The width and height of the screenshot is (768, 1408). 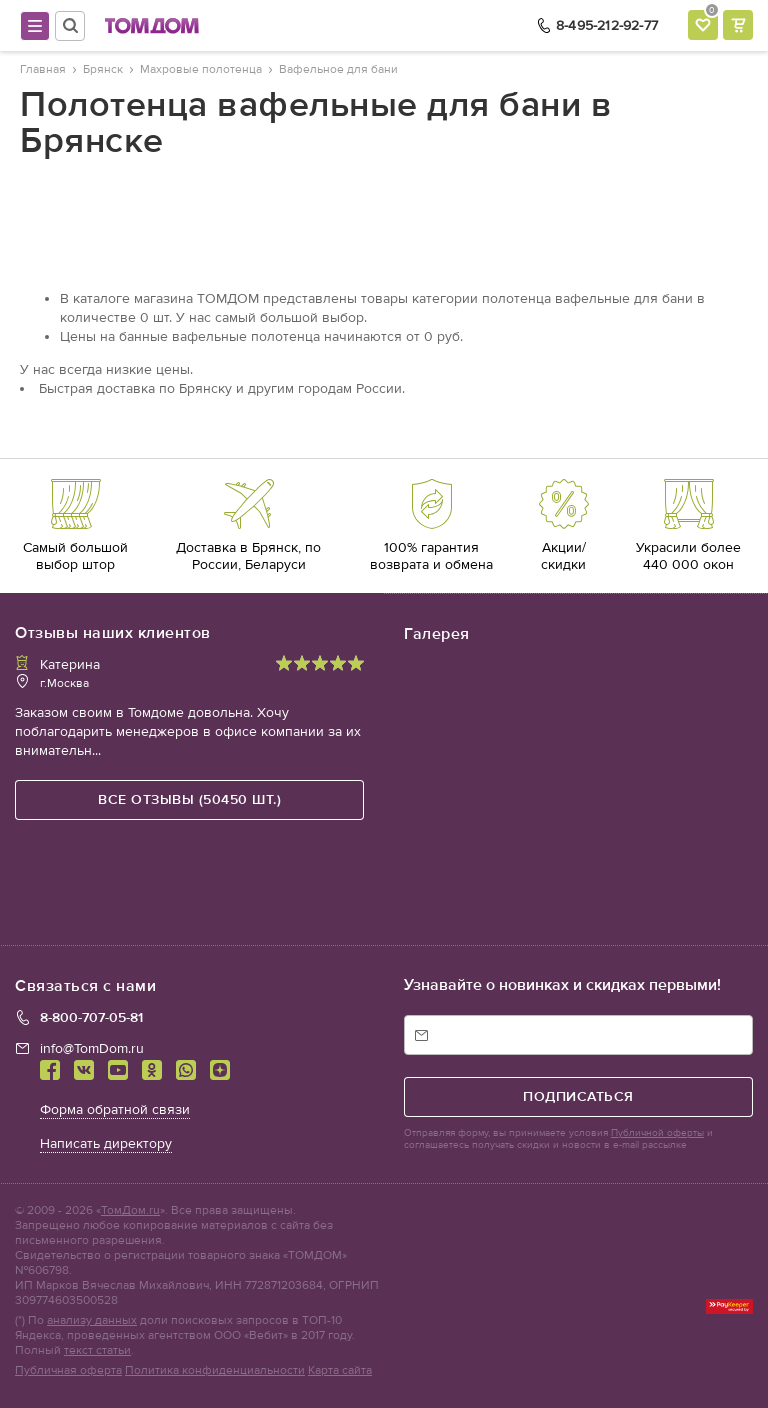 I want to click on Форма обратной связи, so click(x=115, y=1109).